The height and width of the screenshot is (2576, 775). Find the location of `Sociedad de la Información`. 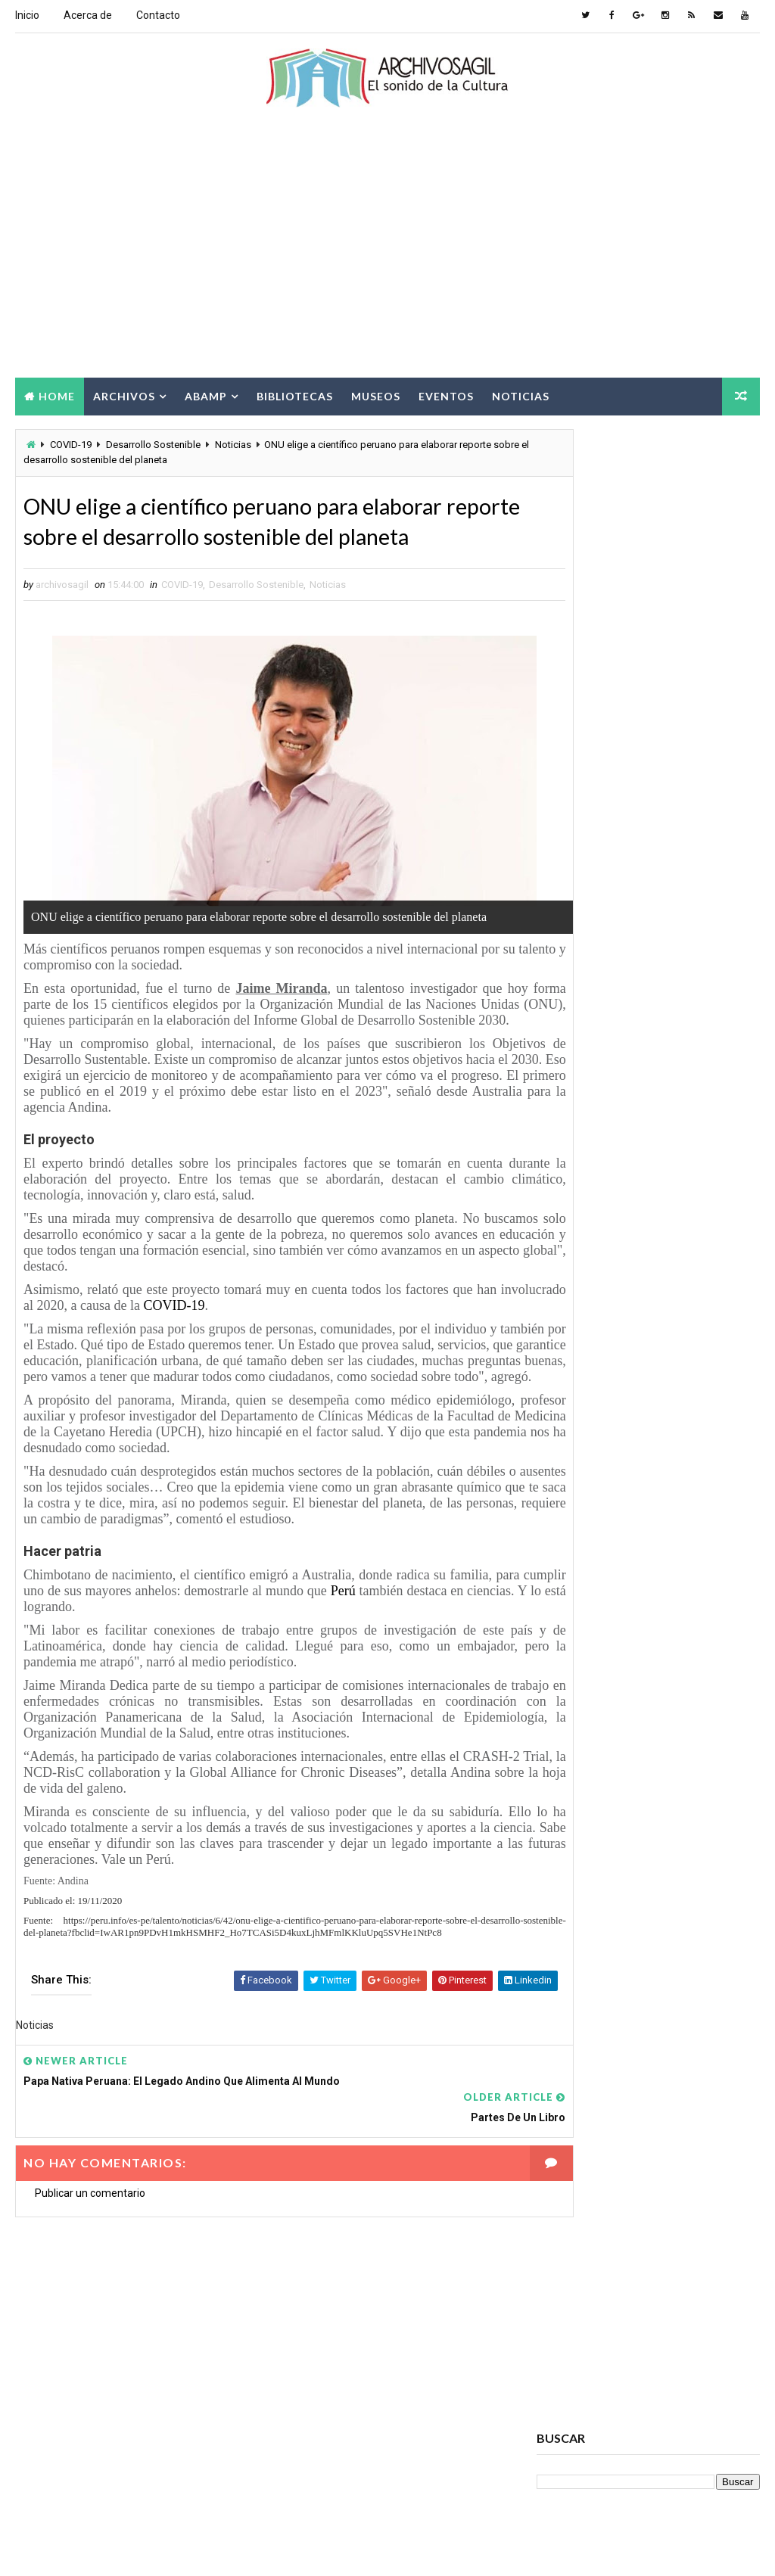

Sociedad de la Información is located at coordinates (607, 1907).